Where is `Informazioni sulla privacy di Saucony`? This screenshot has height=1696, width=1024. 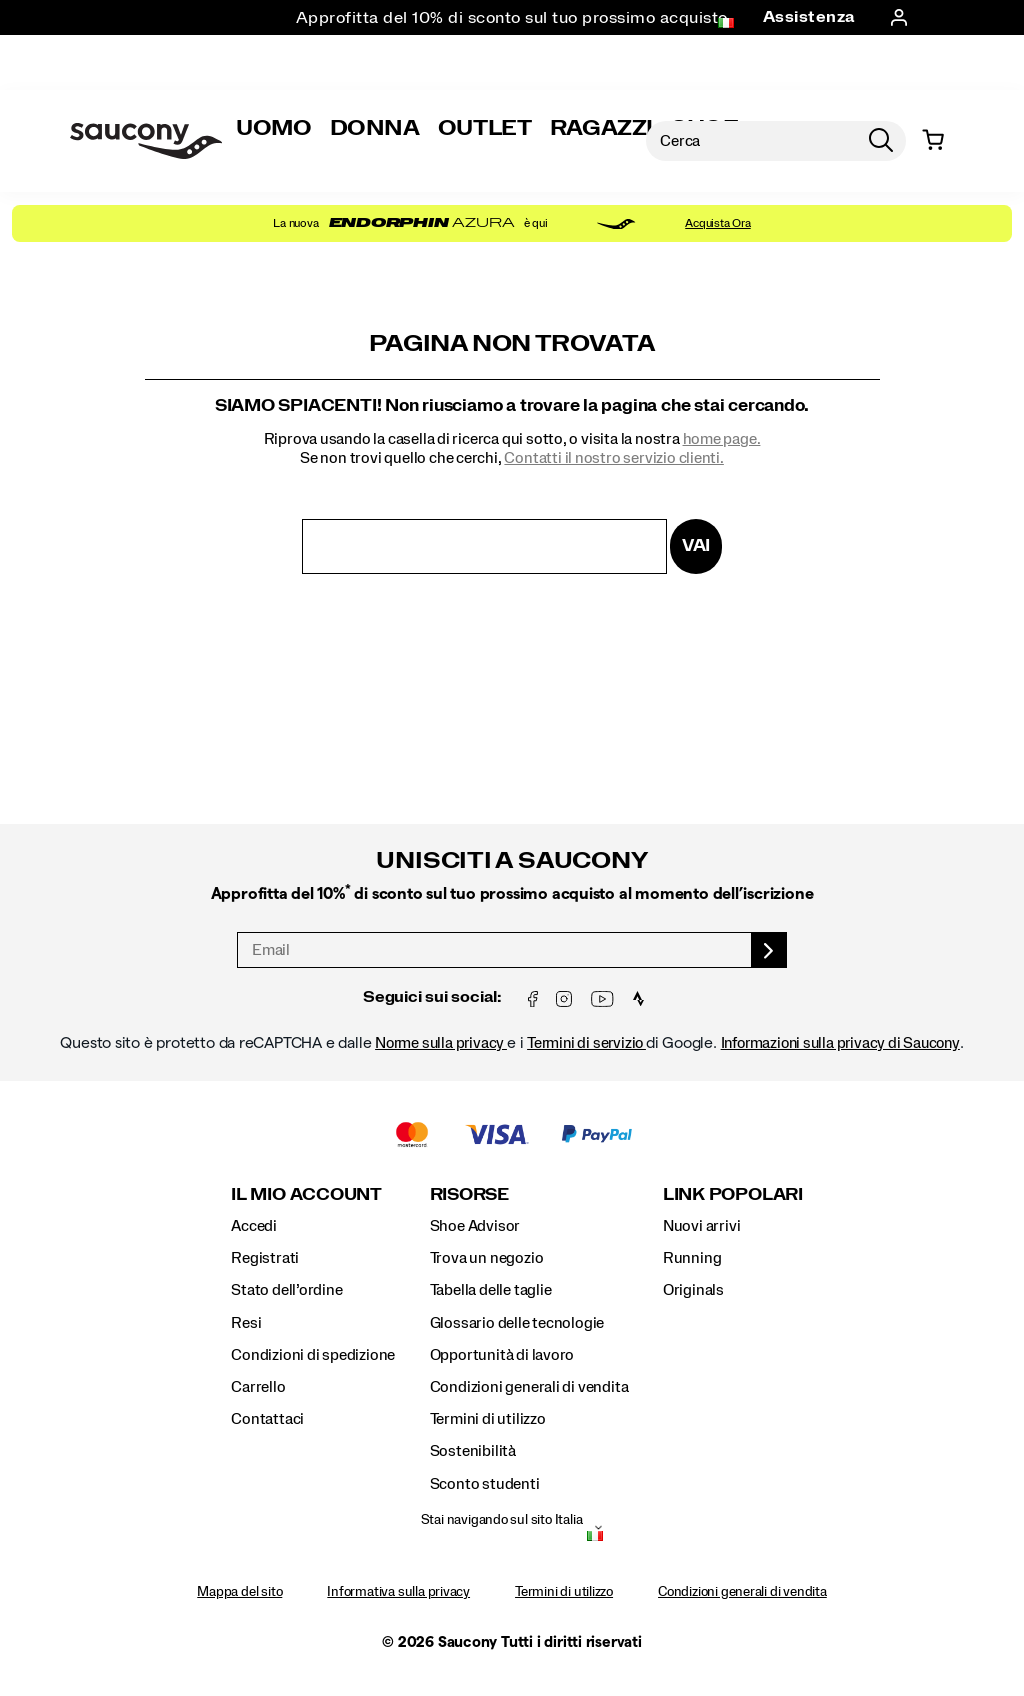
Informazioni sulla privacy di Saucony is located at coordinates (840, 1043).